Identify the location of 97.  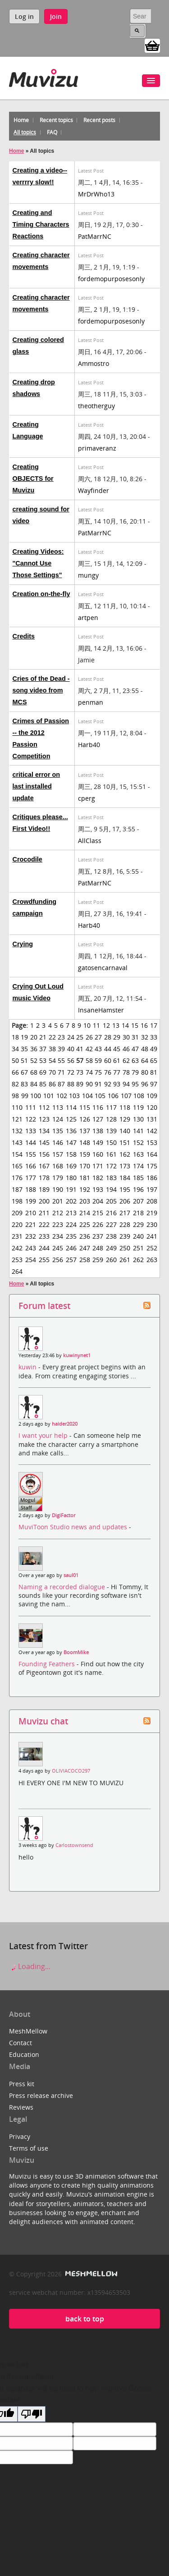
(153, 1084).